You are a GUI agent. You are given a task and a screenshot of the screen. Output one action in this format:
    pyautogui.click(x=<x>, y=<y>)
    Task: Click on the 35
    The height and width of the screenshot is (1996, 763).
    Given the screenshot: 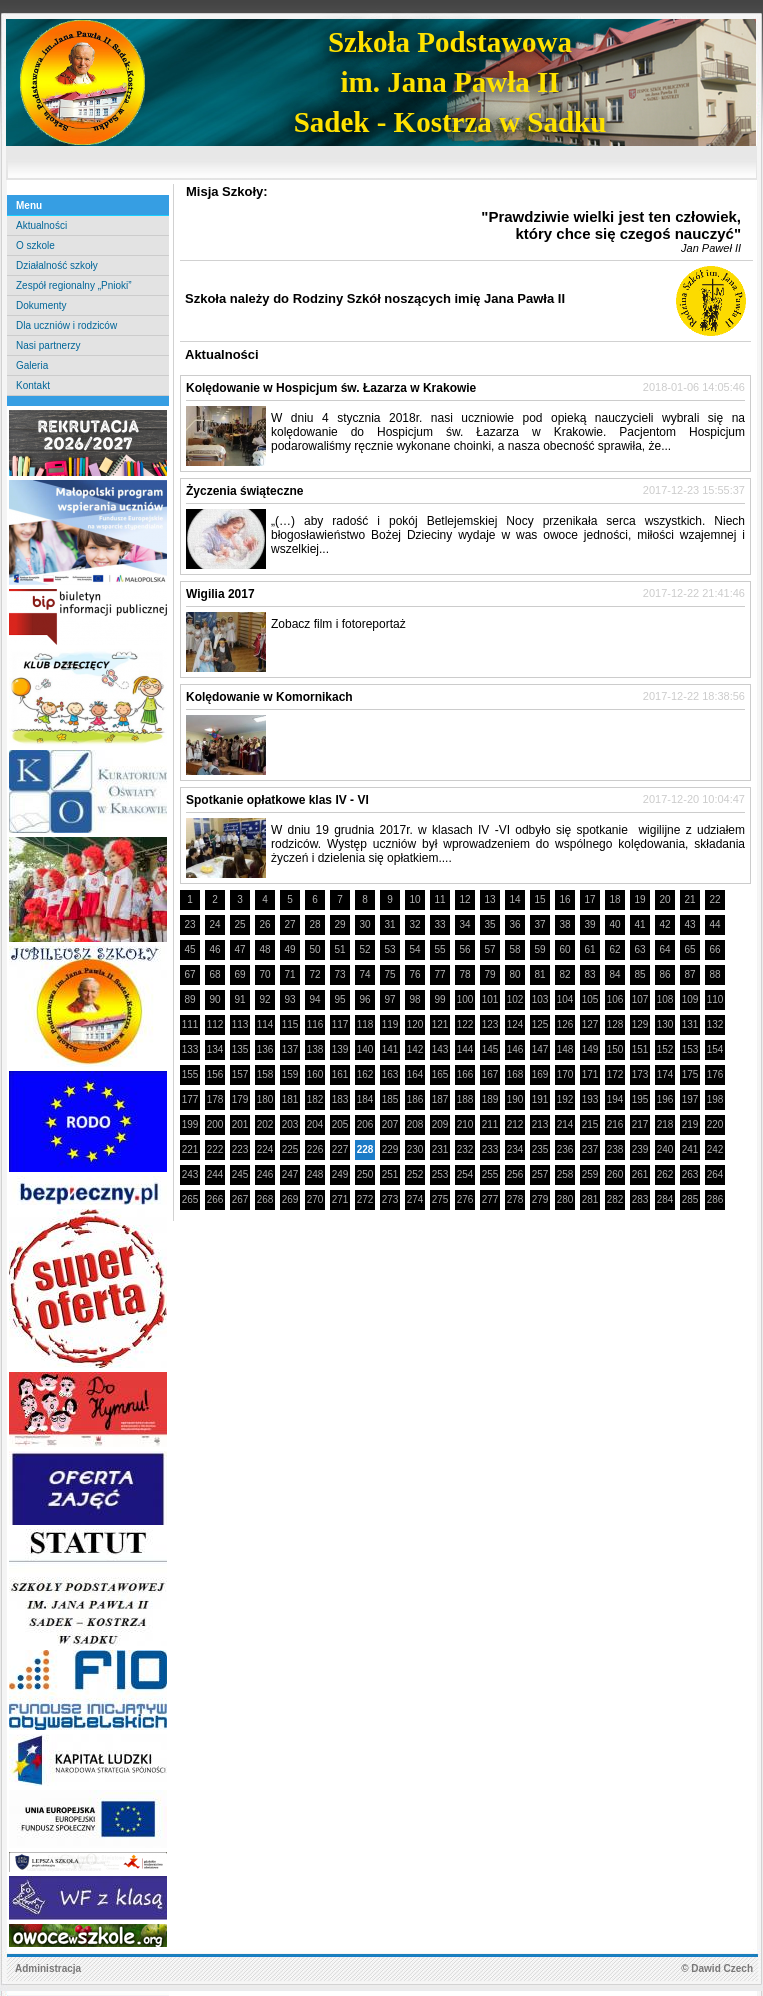 What is the action you would take?
    pyautogui.click(x=489, y=924)
    